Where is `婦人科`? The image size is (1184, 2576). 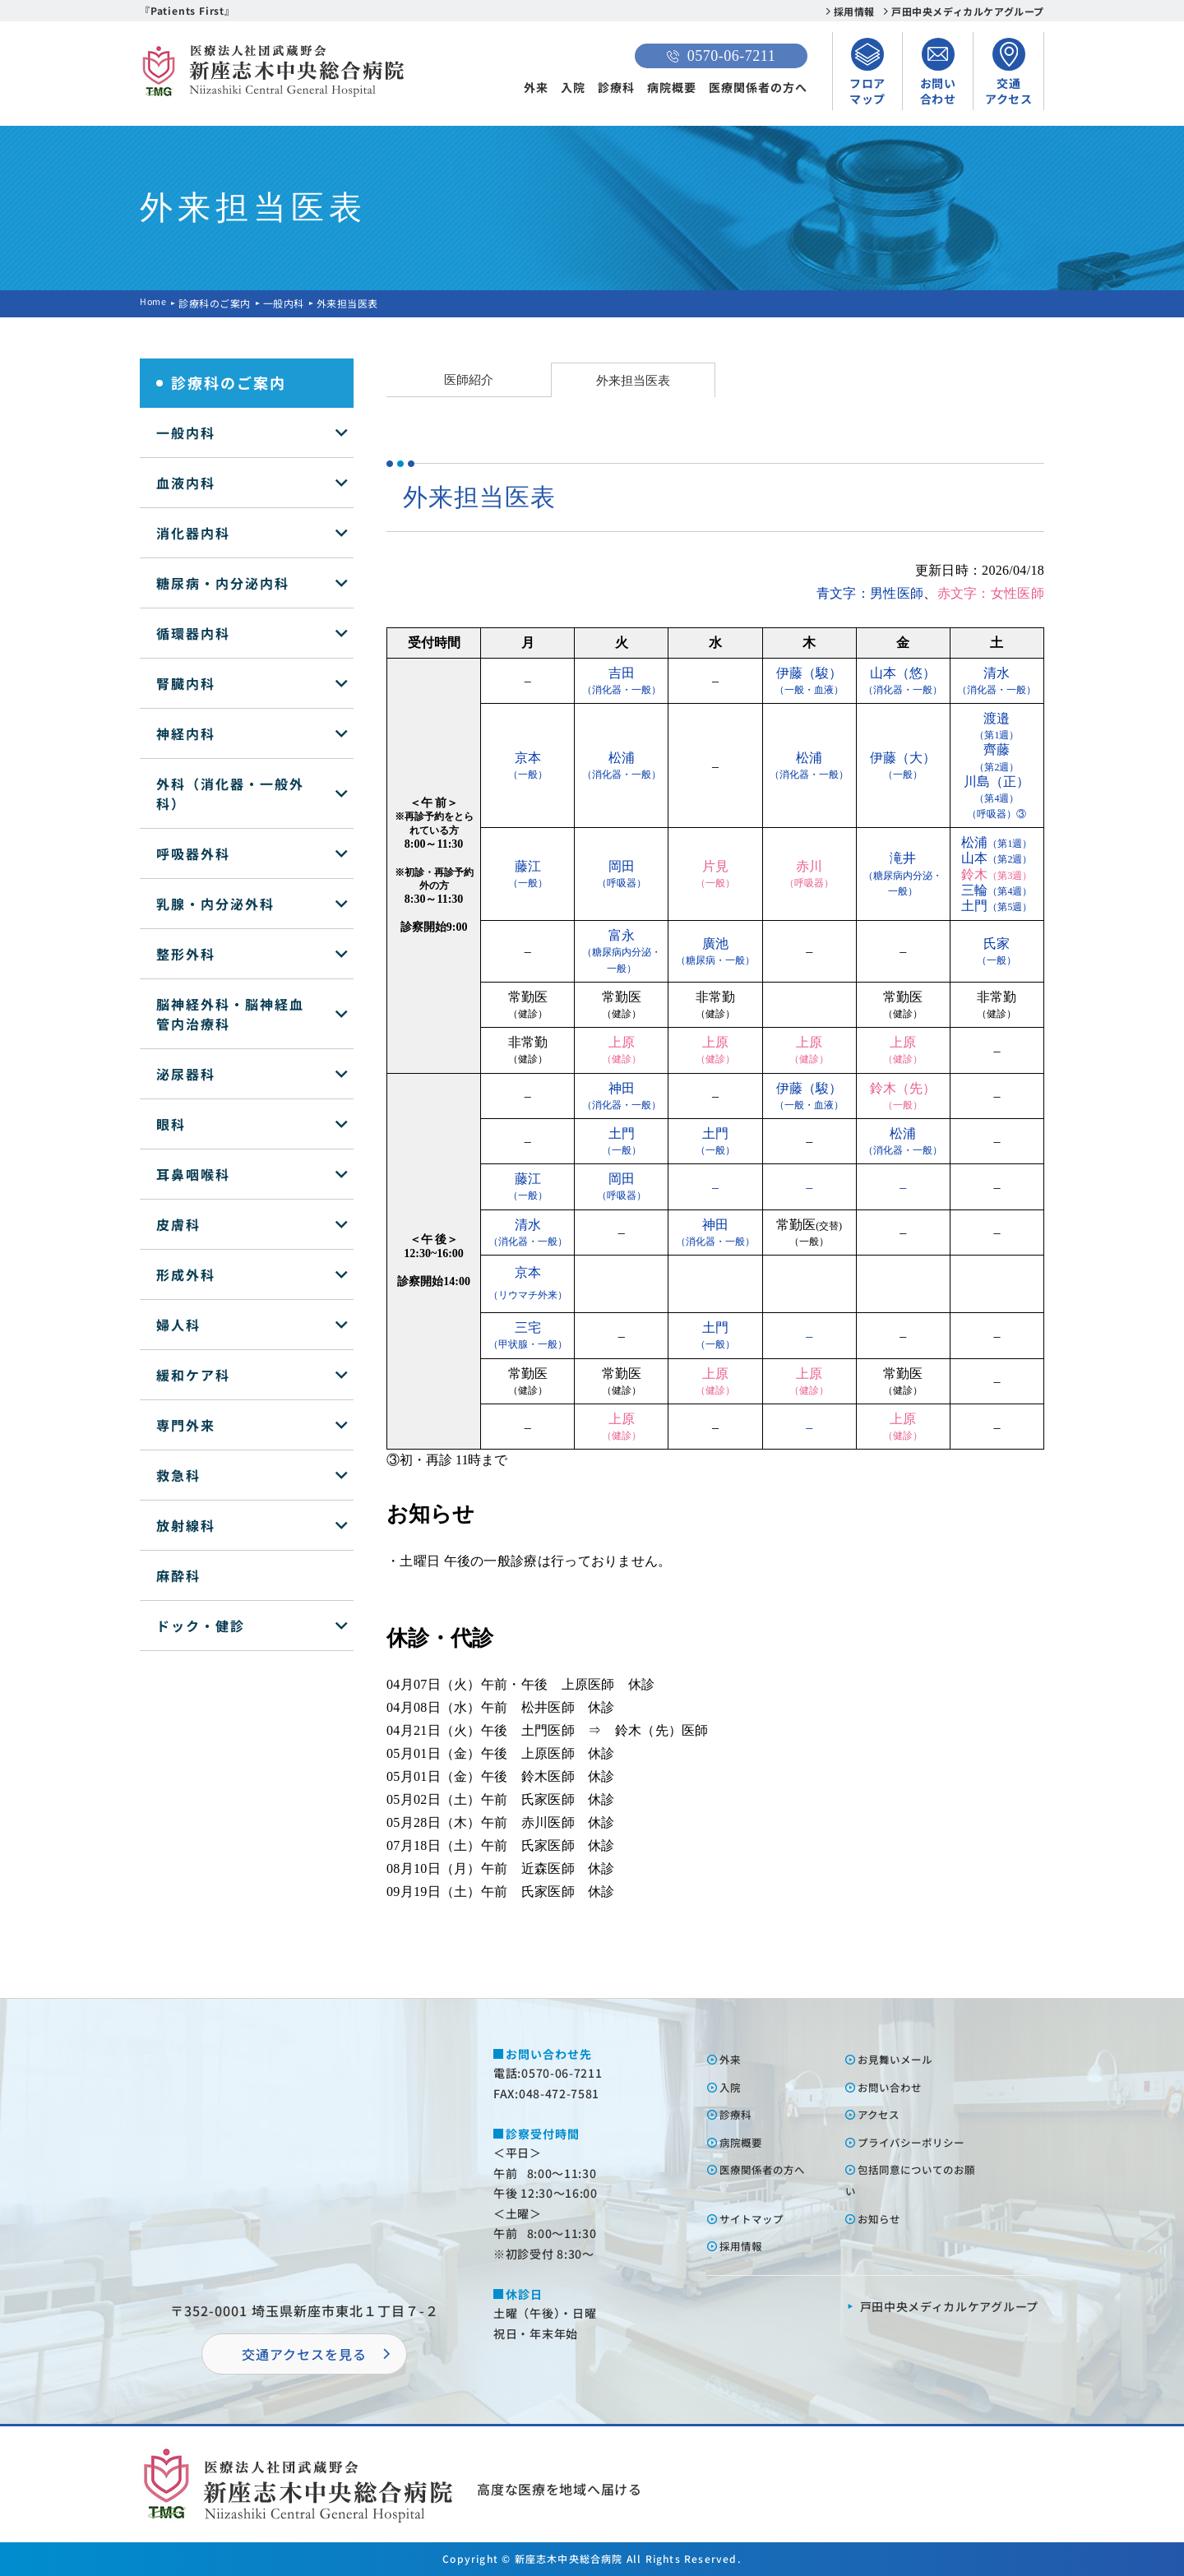
婦人科 is located at coordinates (178, 1324).